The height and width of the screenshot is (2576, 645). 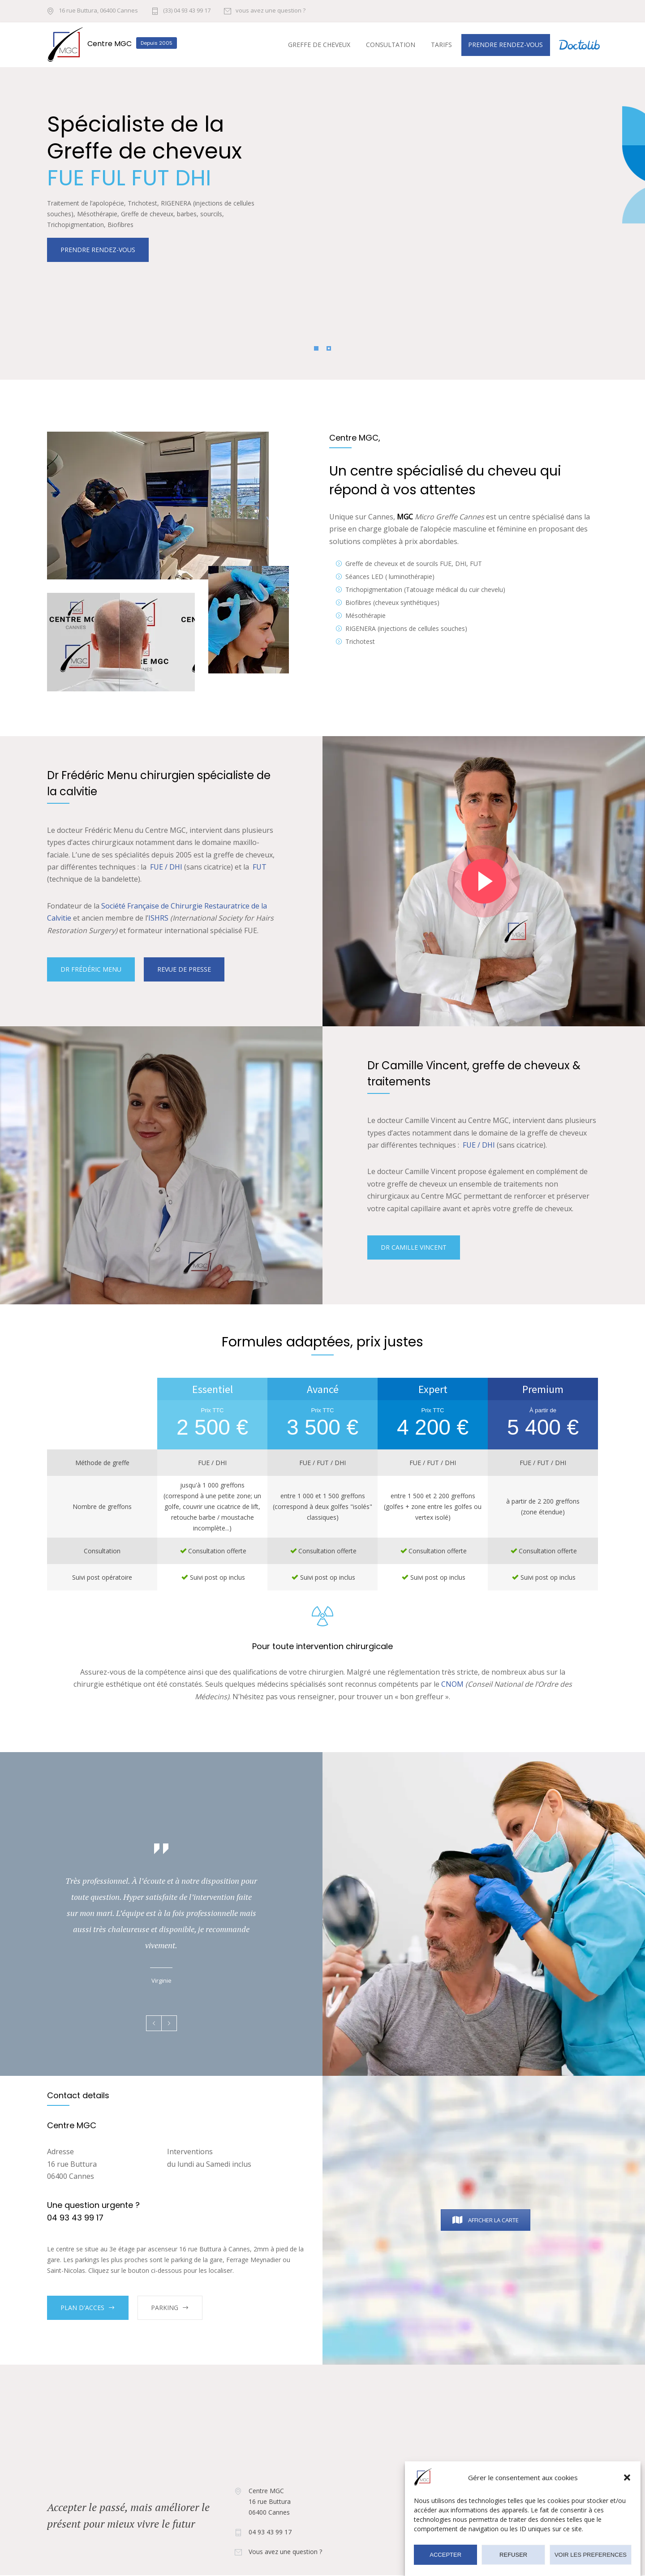 What do you see at coordinates (184, 969) in the screenshot?
I see `REVUE DE PRESSE` at bounding box center [184, 969].